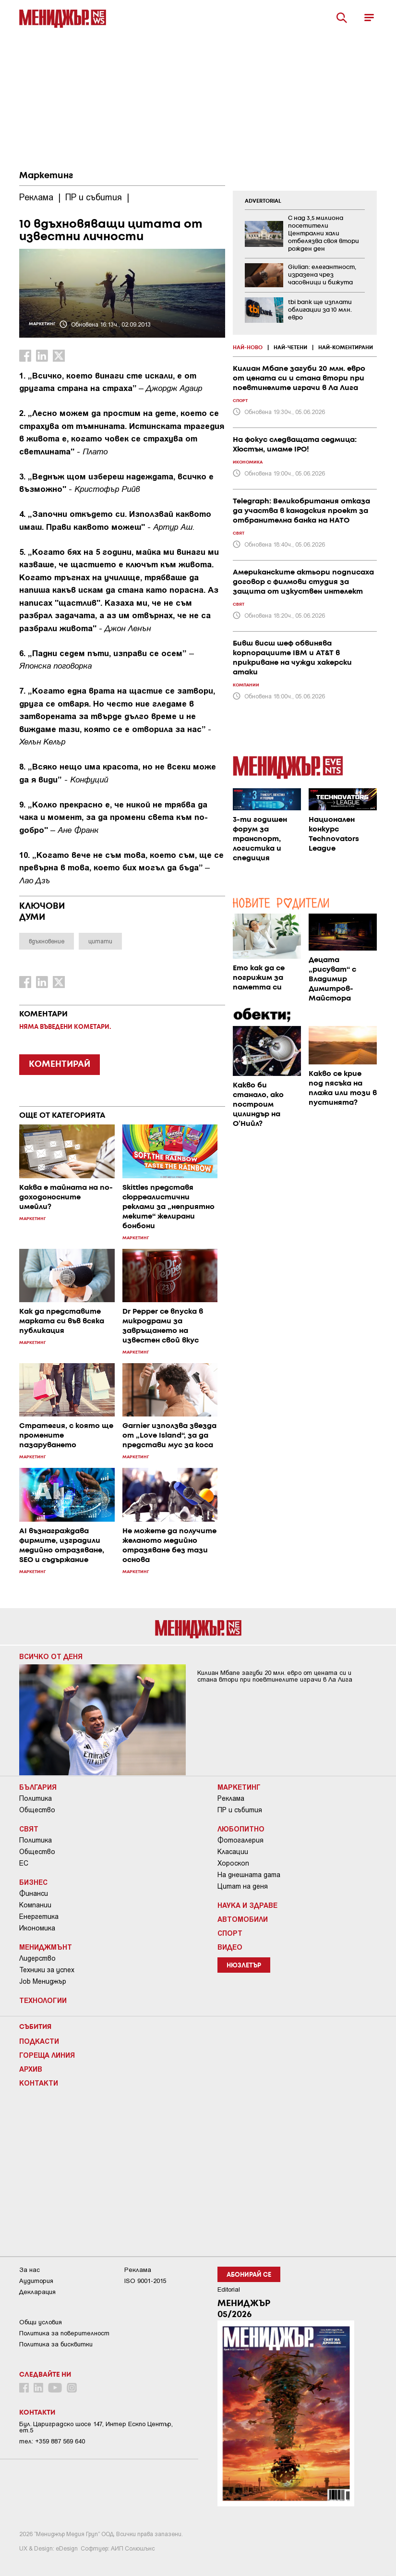  Describe the element at coordinates (47, 2054) in the screenshot. I see `Гореща линия` at that location.